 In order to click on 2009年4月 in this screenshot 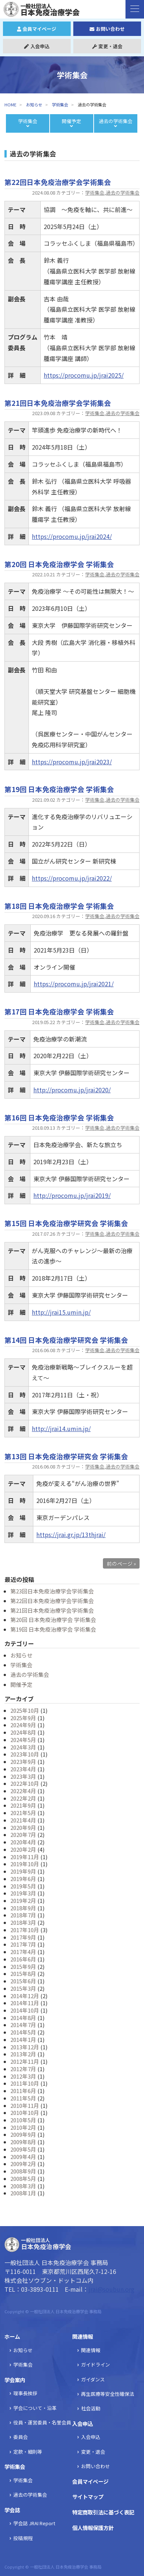, I will do `click(23, 2157)`.